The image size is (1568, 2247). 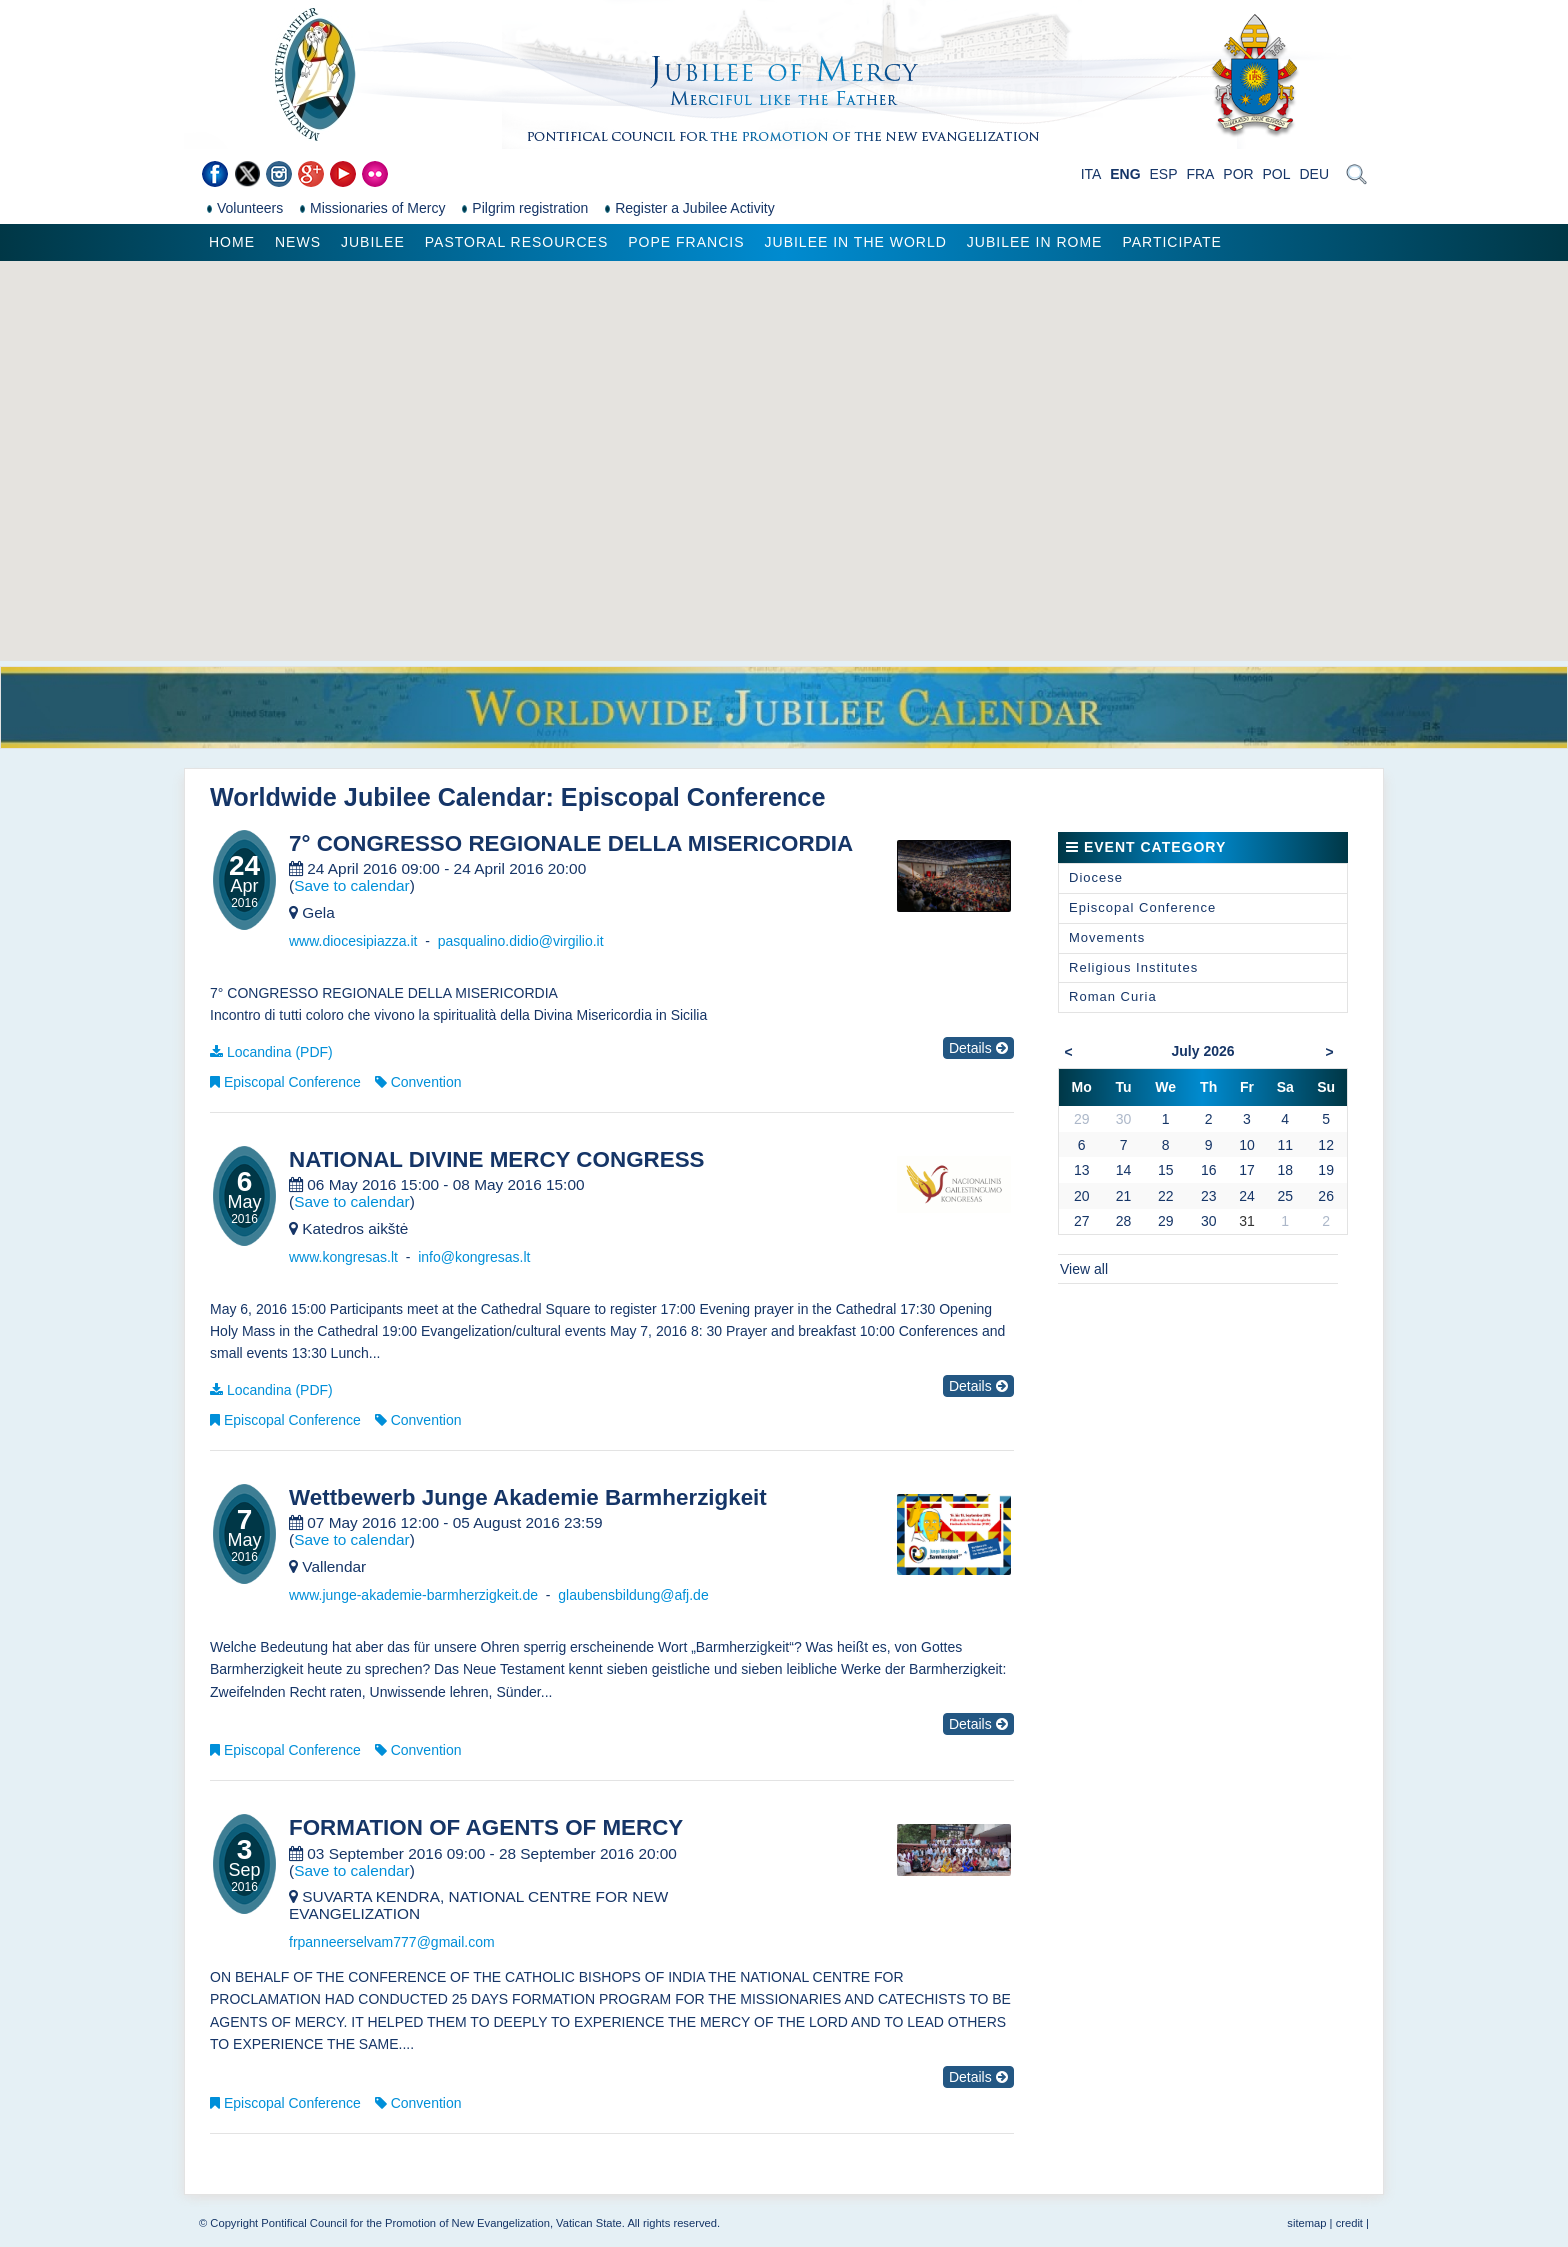 I want to click on DEU, so click(x=1314, y=174).